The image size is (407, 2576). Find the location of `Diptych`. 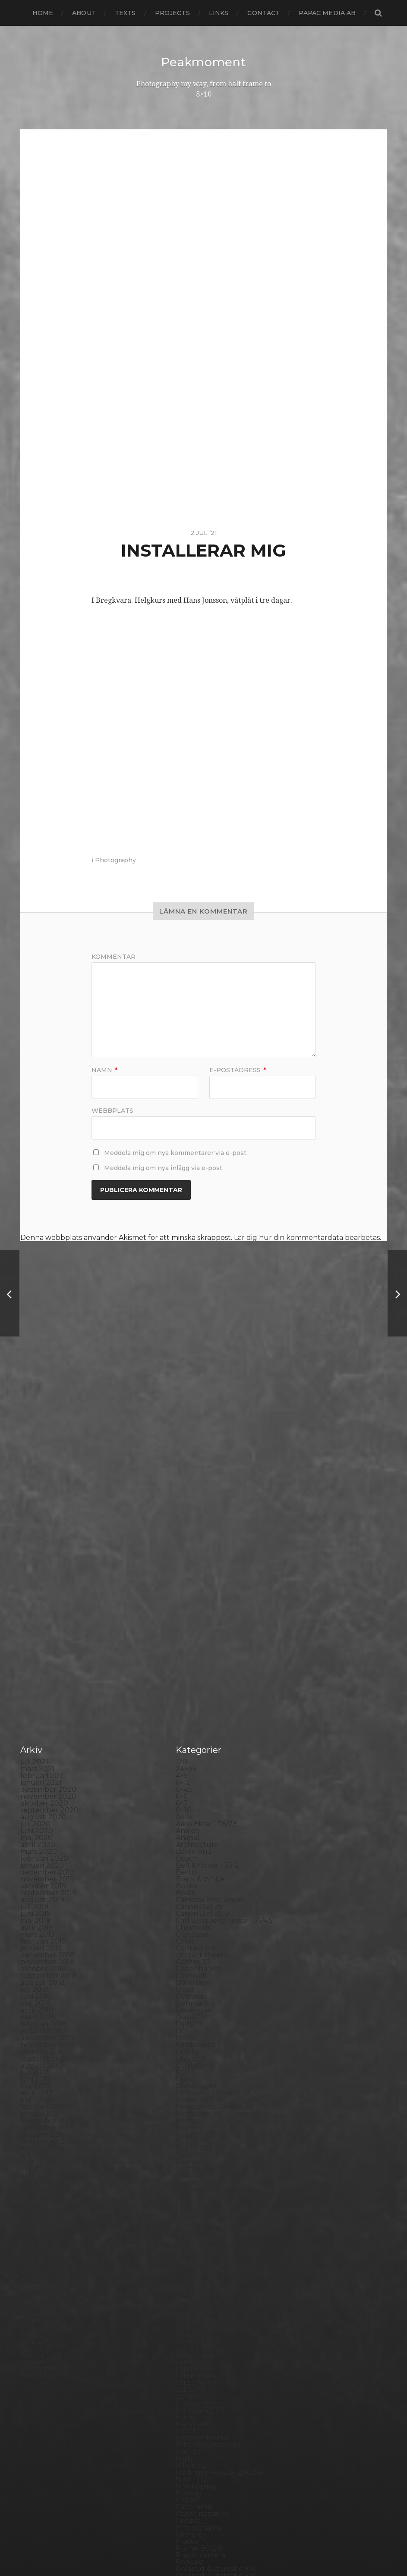

Diptych is located at coordinates (189, 1667).